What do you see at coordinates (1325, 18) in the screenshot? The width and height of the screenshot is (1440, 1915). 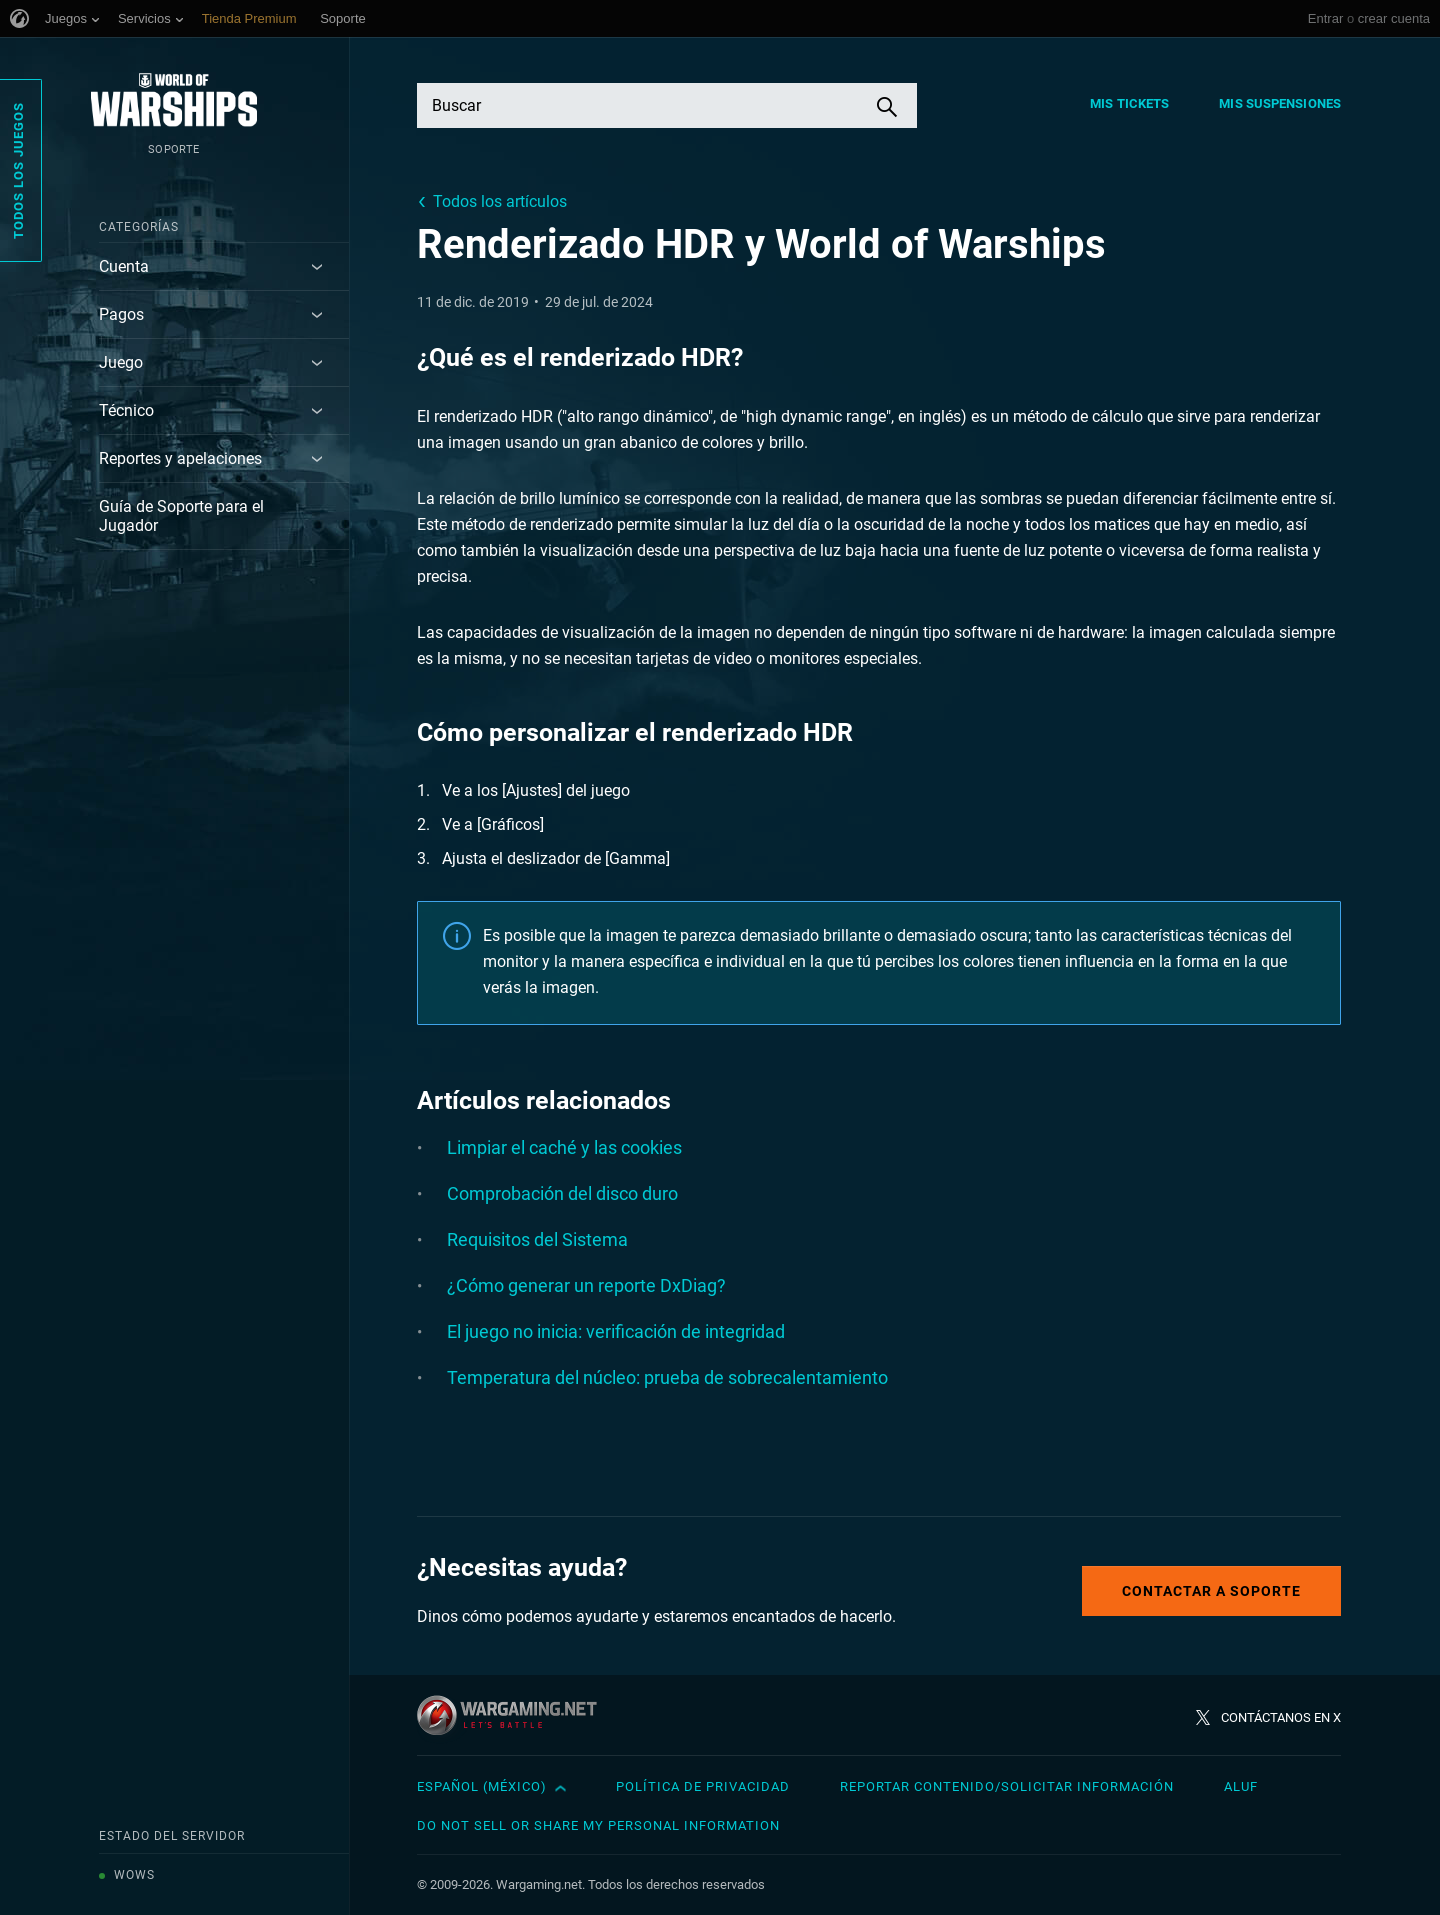 I see `Entrar` at bounding box center [1325, 18].